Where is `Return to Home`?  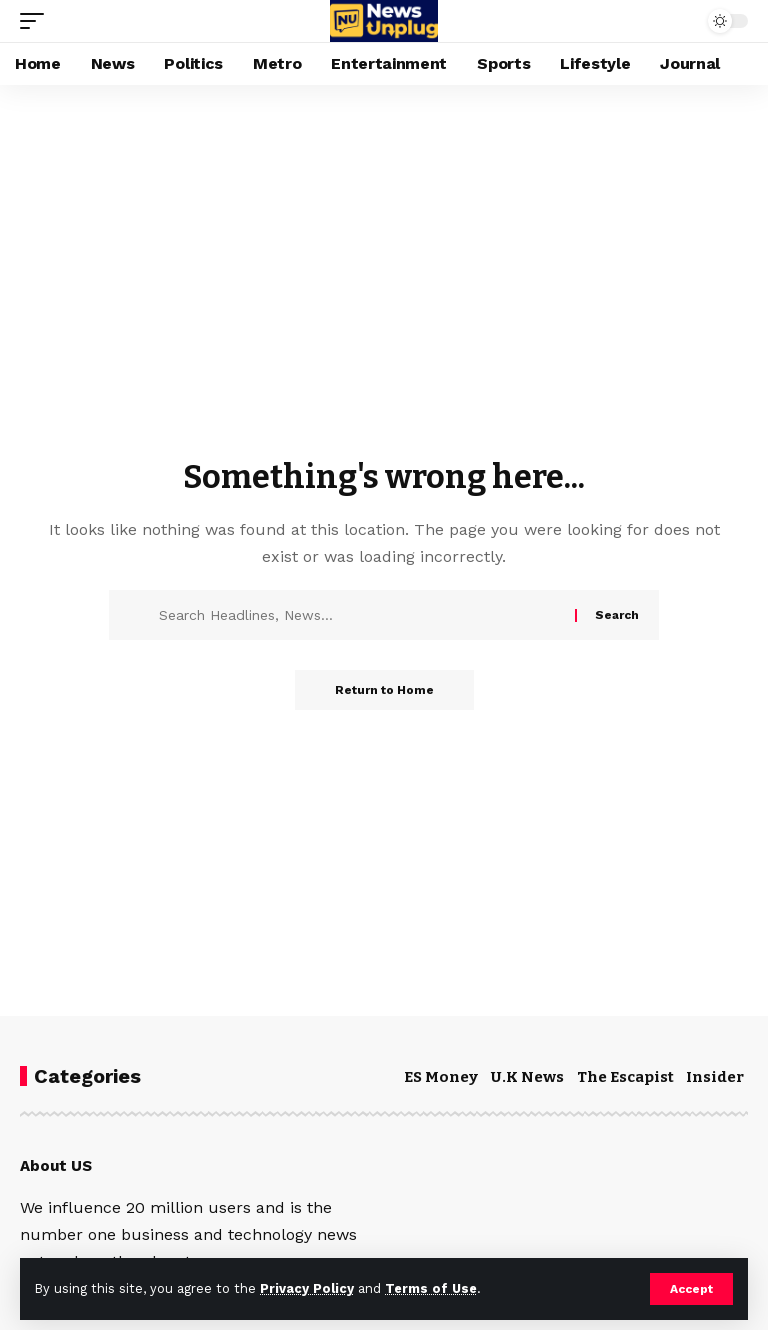
Return to Home is located at coordinates (384, 690).